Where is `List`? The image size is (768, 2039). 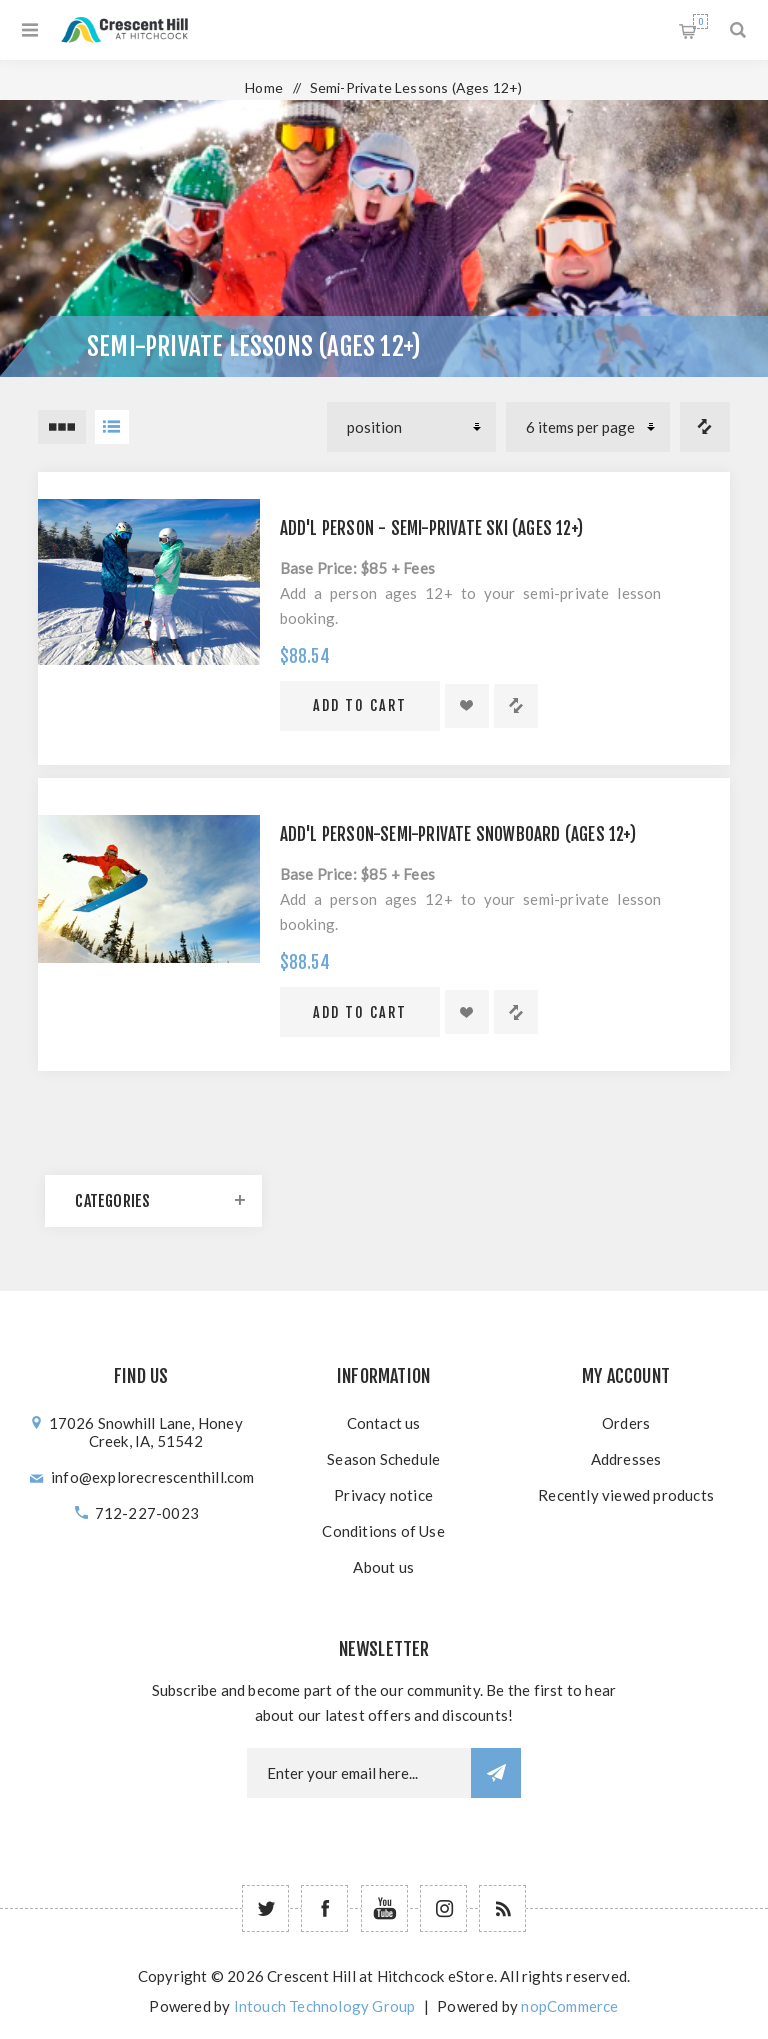 List is located at coordinates (112, 427).